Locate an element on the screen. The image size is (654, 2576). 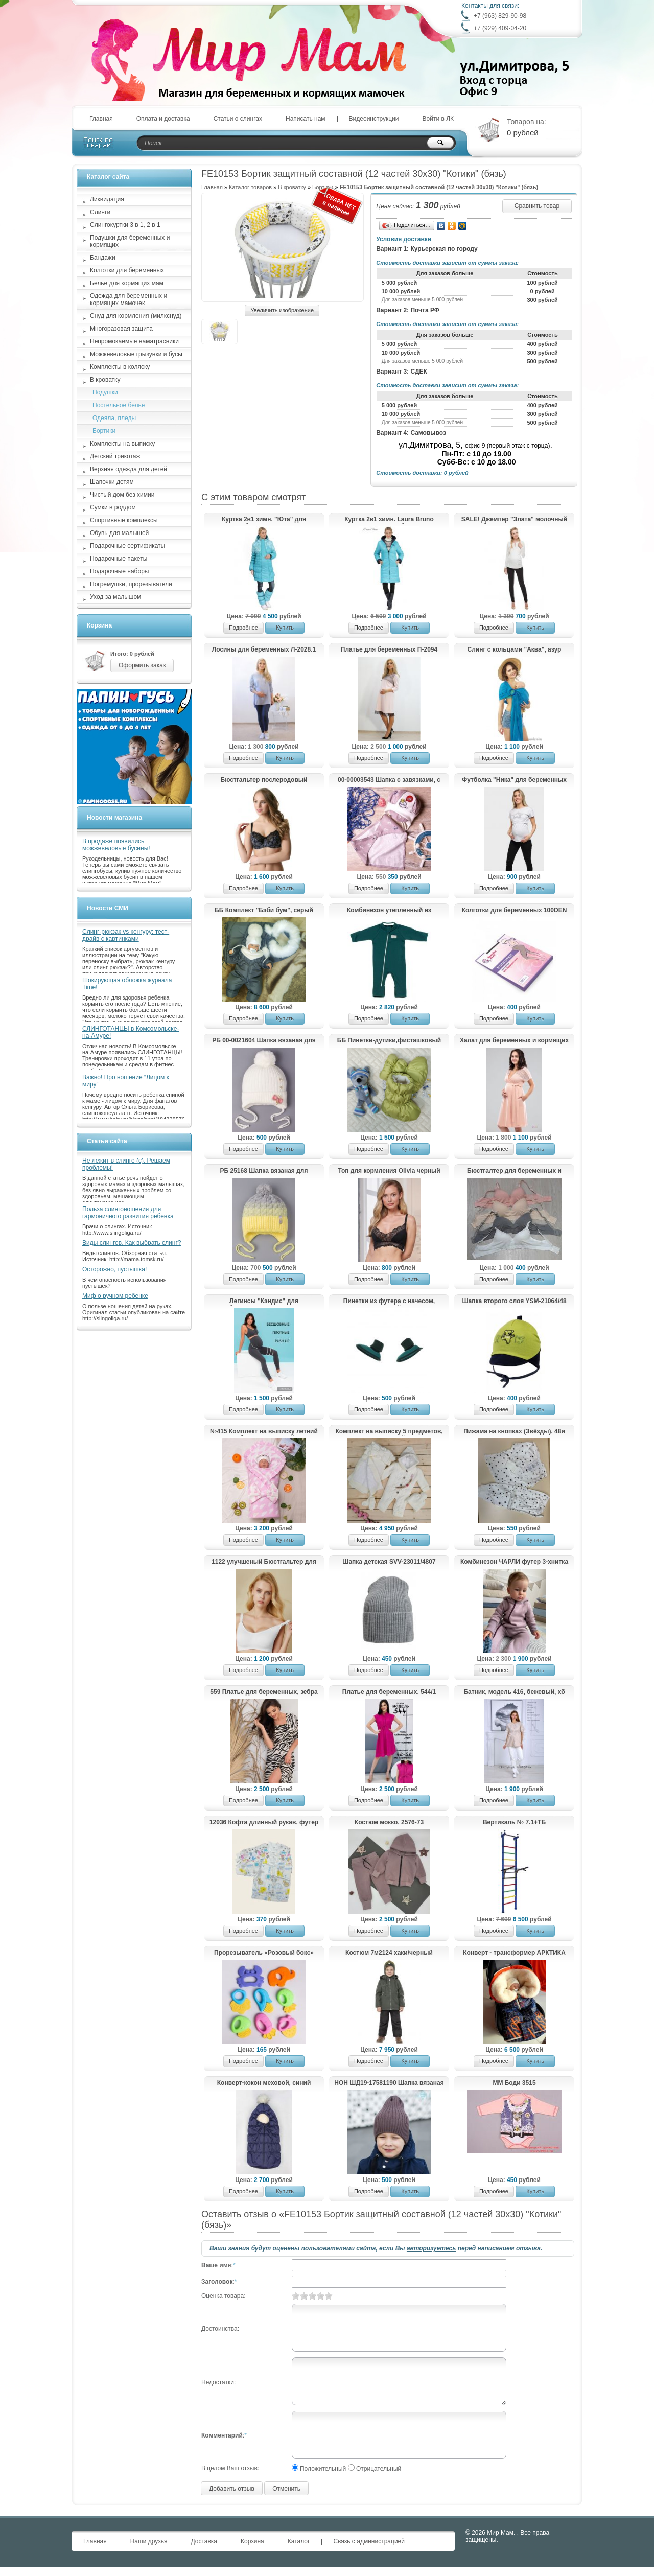
Осторожно, пустышка! is located at coordinates (114, 1269).